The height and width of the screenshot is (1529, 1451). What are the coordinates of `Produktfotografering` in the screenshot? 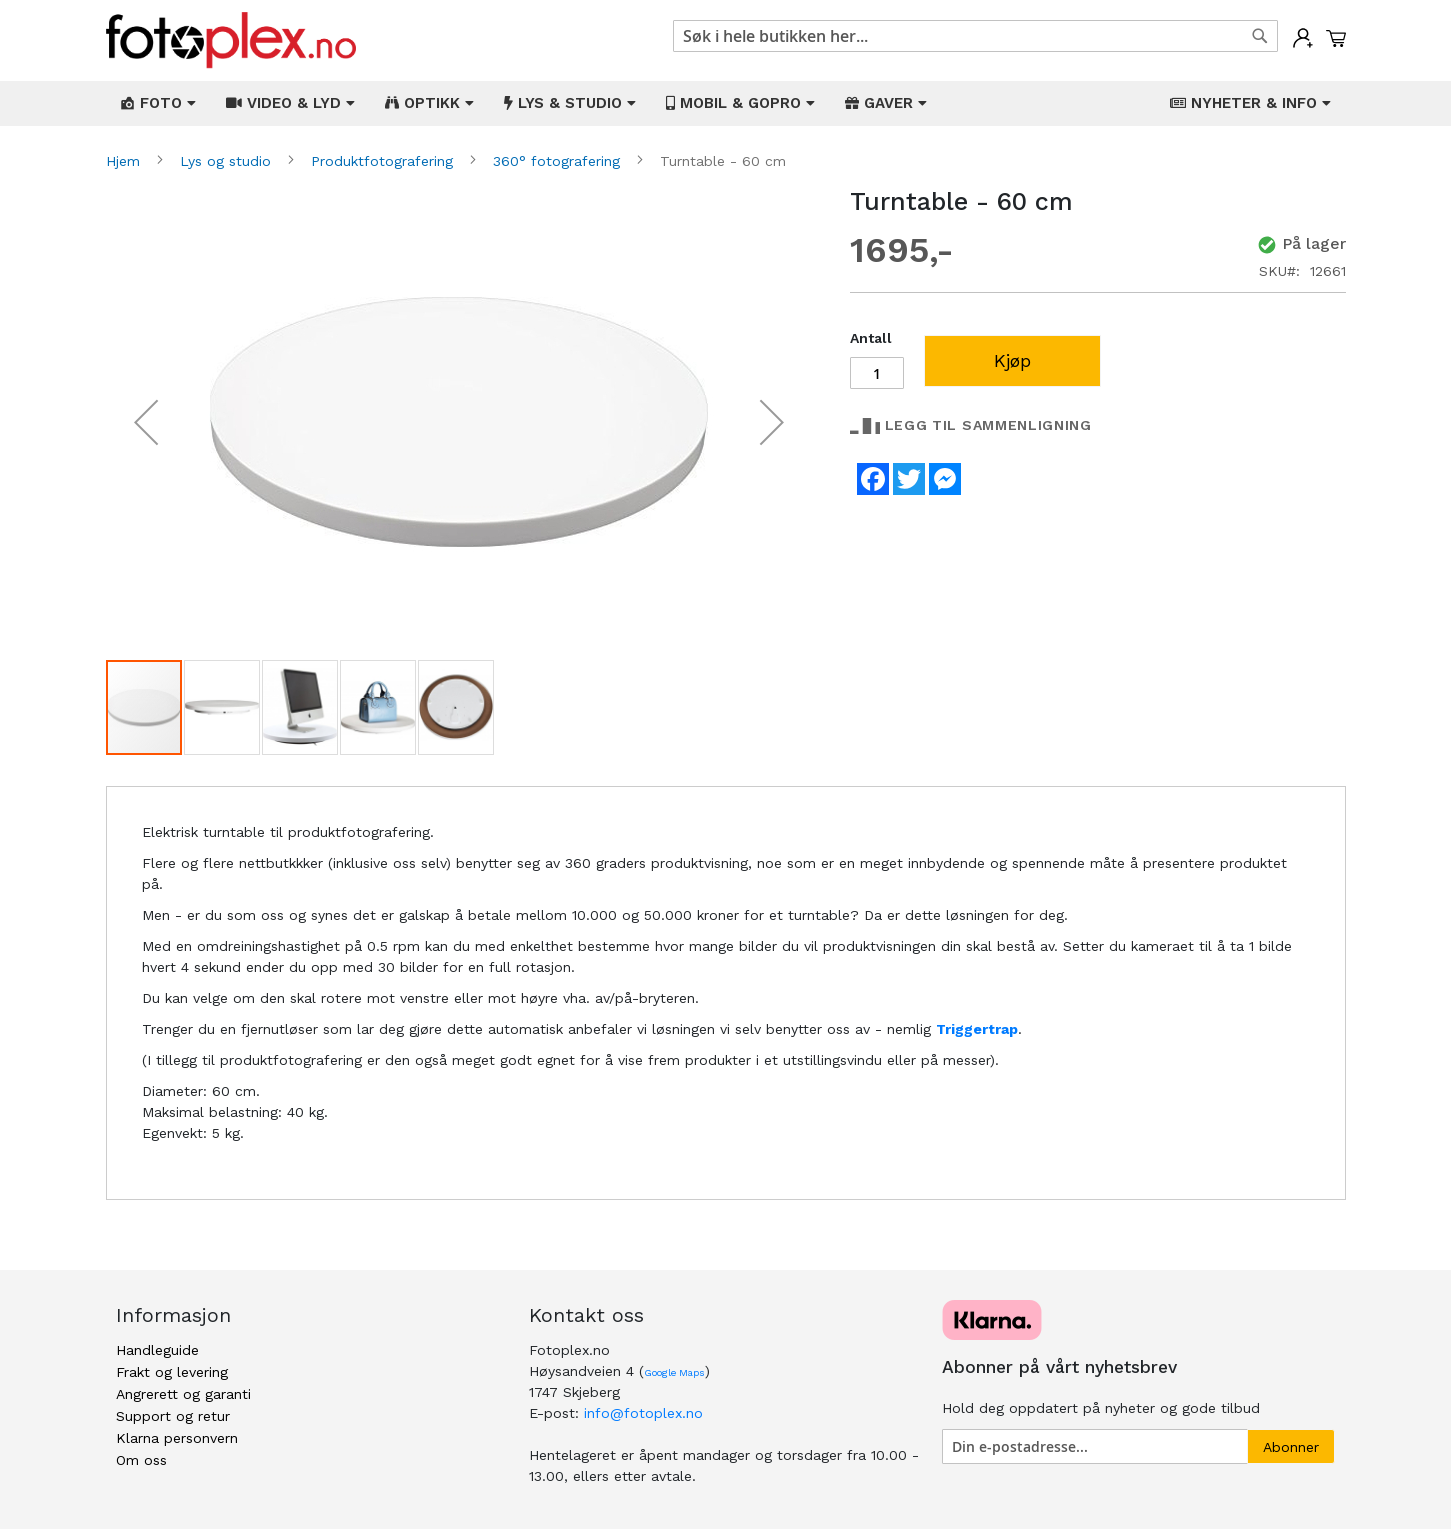 It's located at (384, 161).